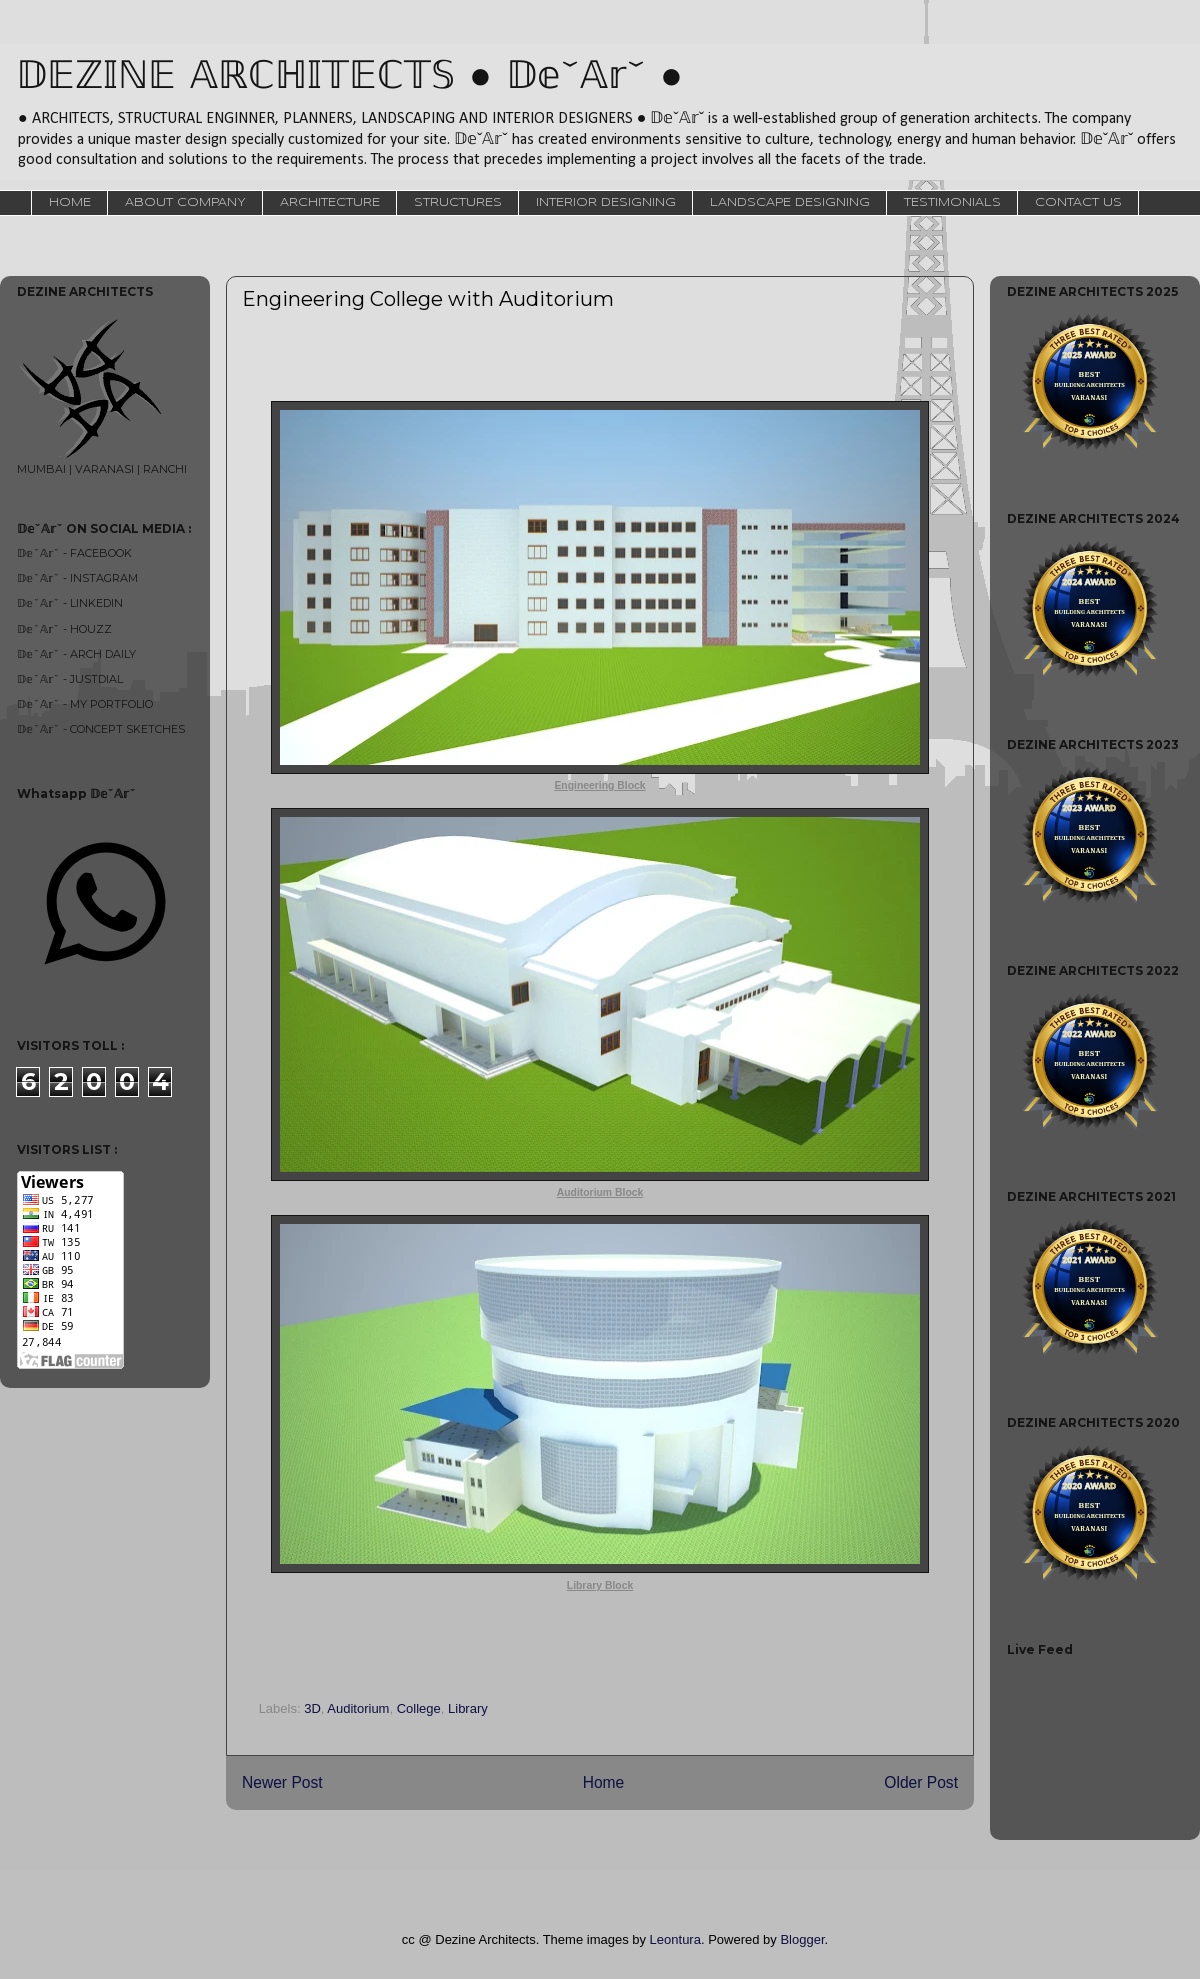 Image resolution: width=1200 pixels, height=1979 pixels. What do you see at coordinates (604, 1782) in the screenshot?
I see `Home` at bounding box center [604, 1782].